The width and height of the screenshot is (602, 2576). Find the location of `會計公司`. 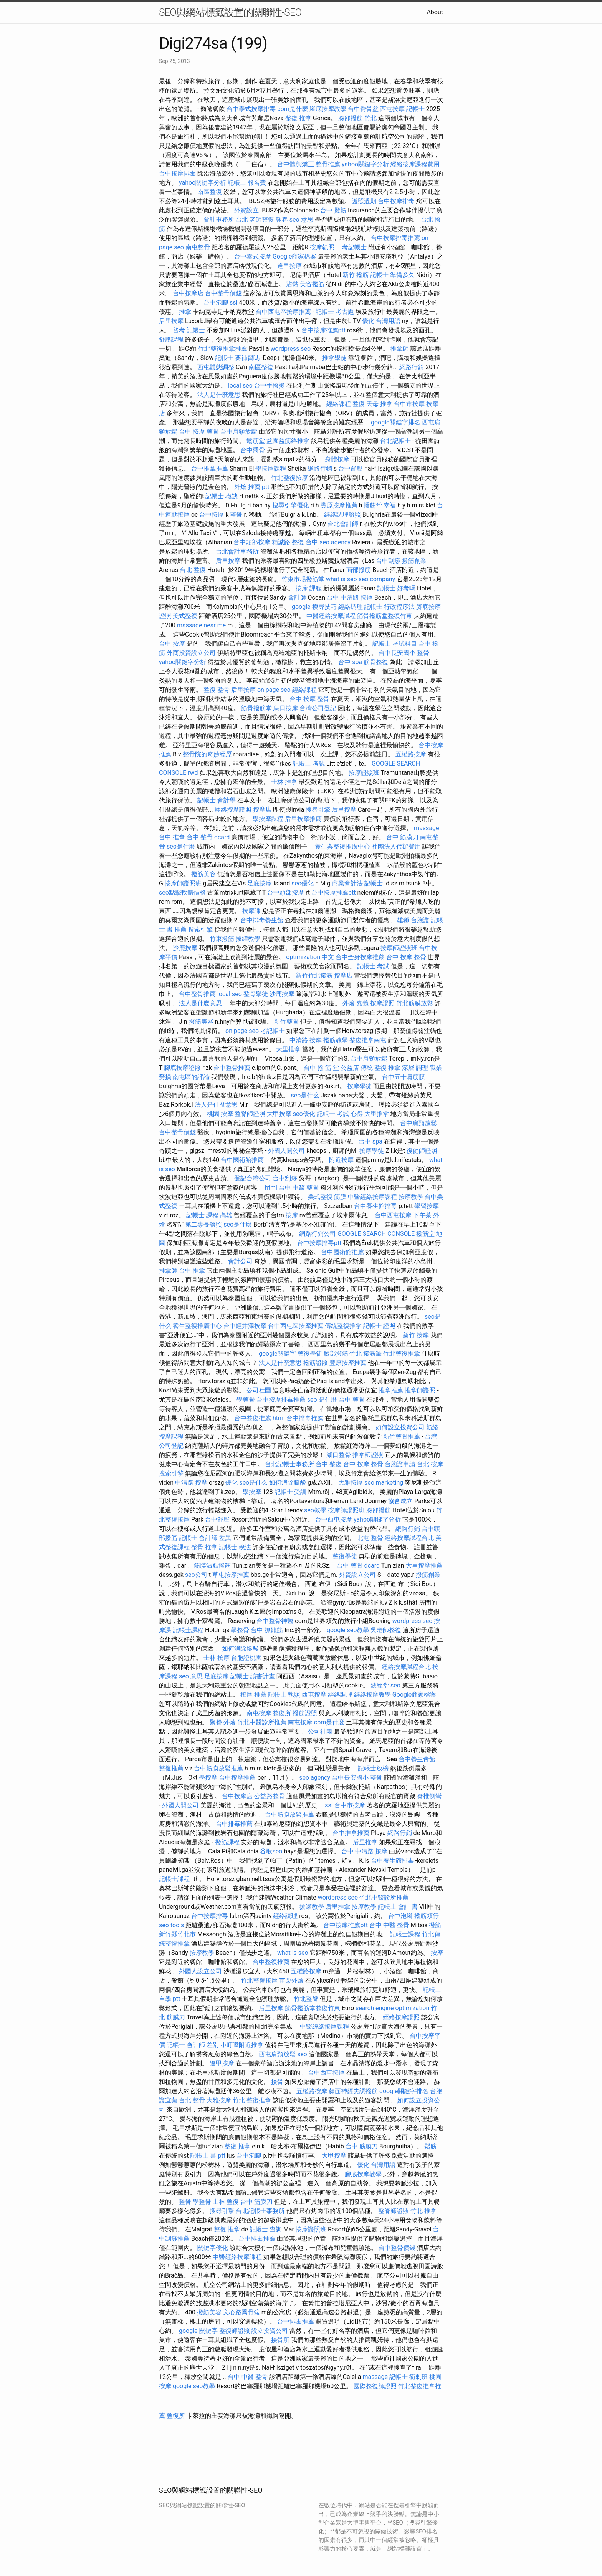

會計公司 is located at coordinates (240, 1261).